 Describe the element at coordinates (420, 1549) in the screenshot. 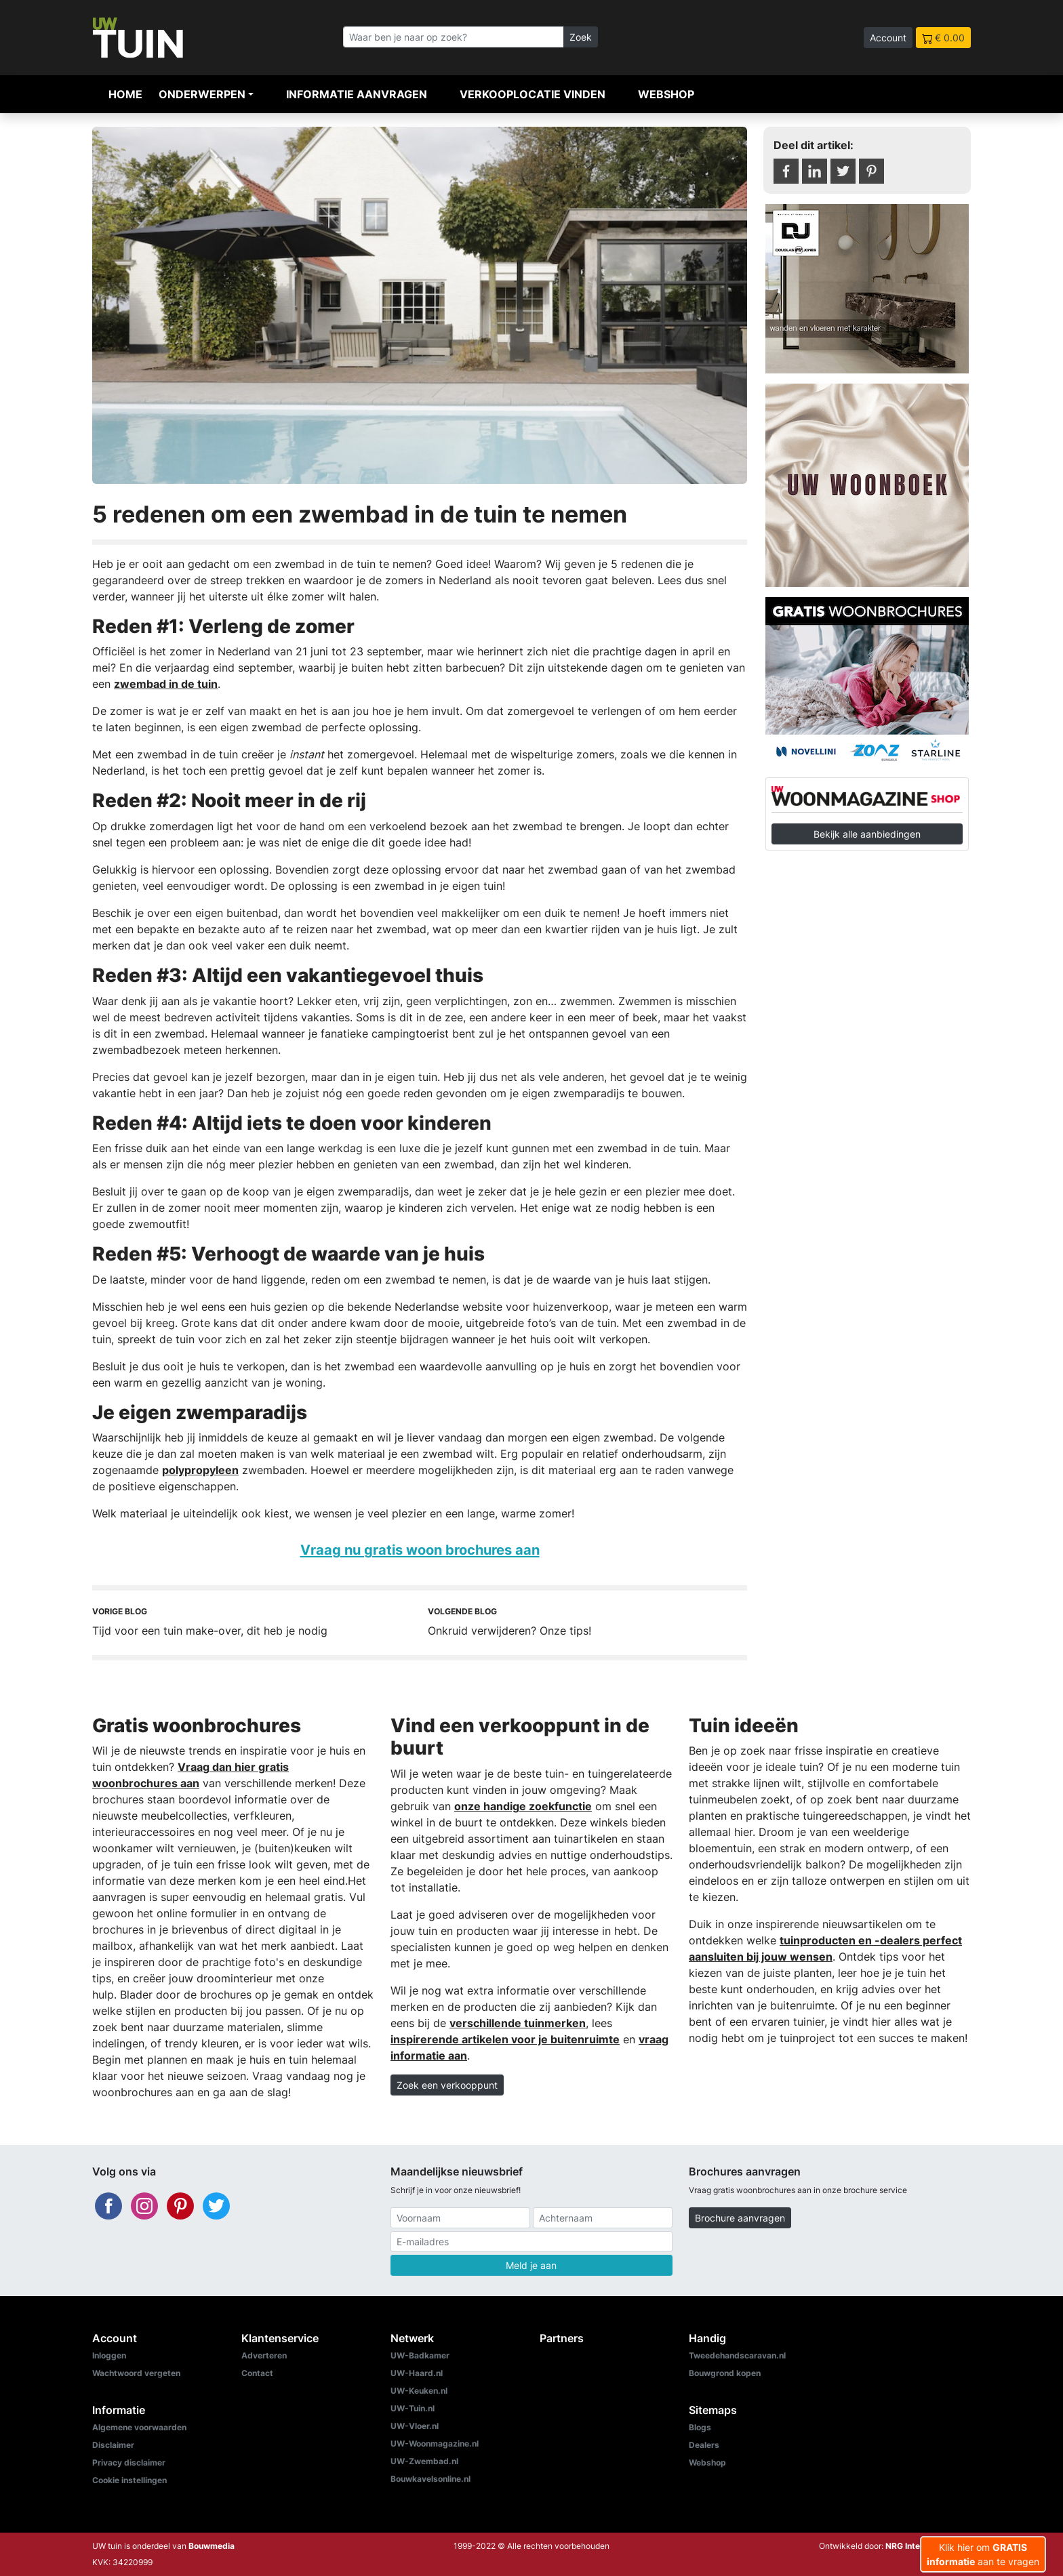

I see `Vraag nu gratis woon brochures aan` at that location.